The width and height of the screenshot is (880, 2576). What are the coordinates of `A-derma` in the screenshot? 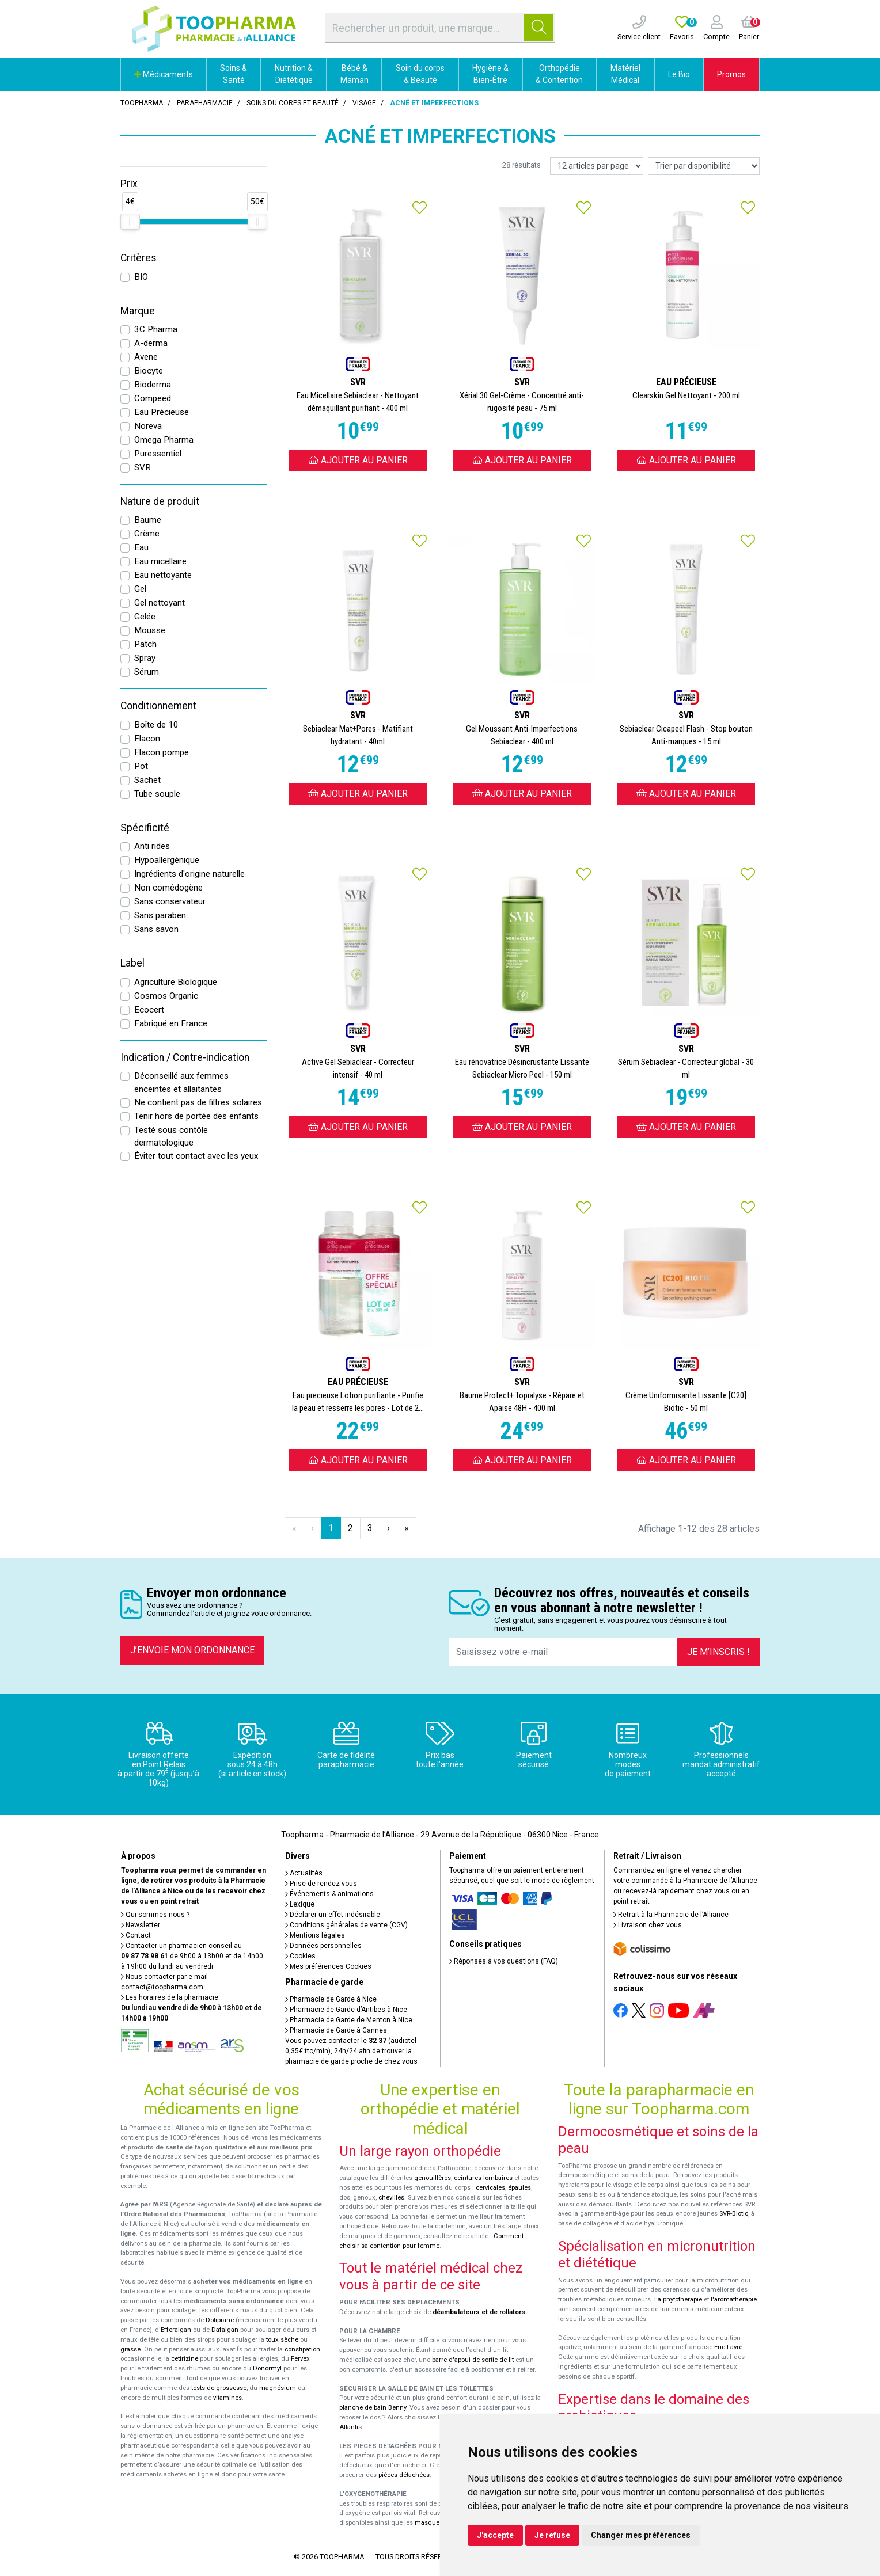 It's located at (151, 343).